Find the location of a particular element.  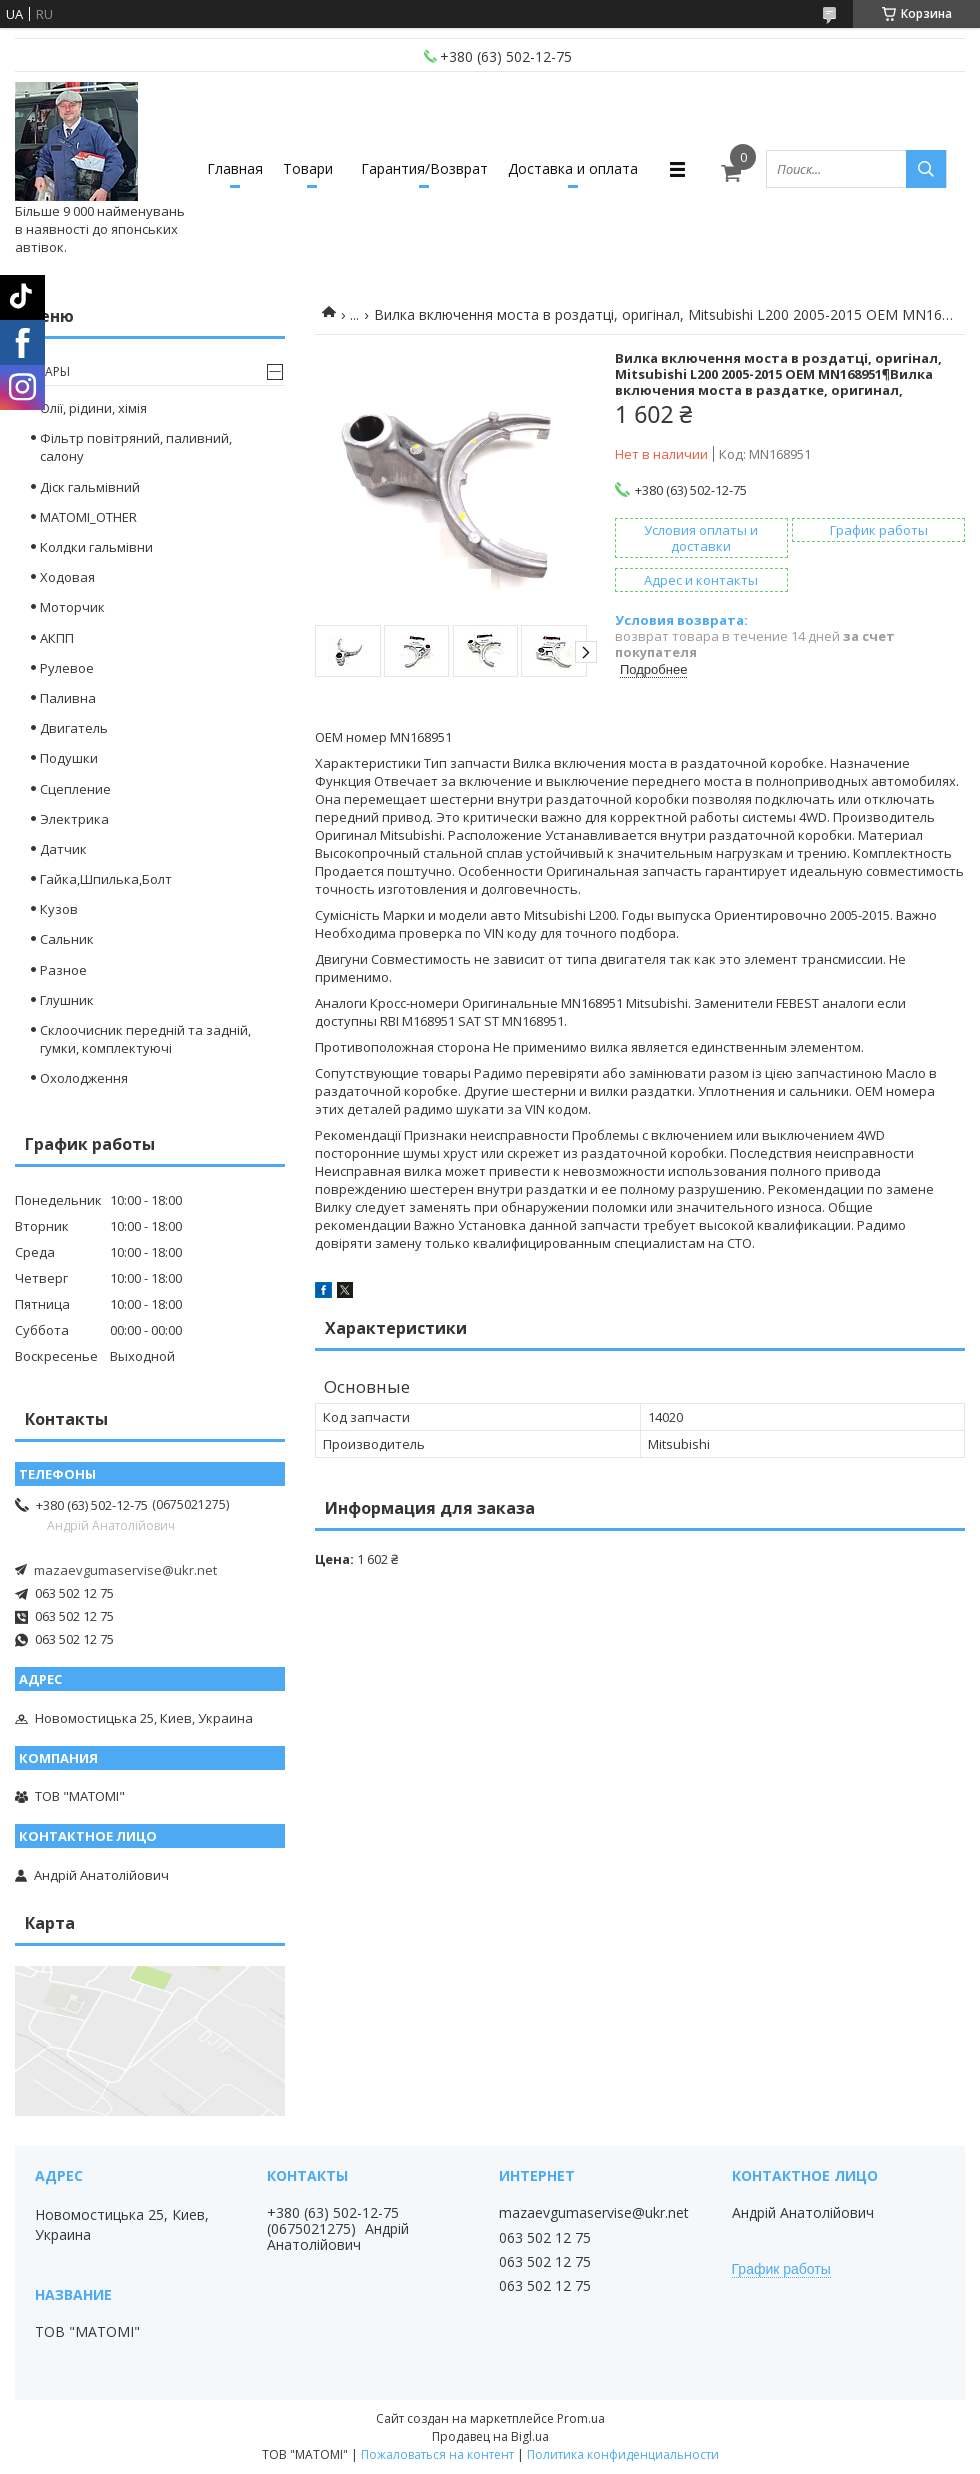

Датчик is located at coordinates (63, 849).